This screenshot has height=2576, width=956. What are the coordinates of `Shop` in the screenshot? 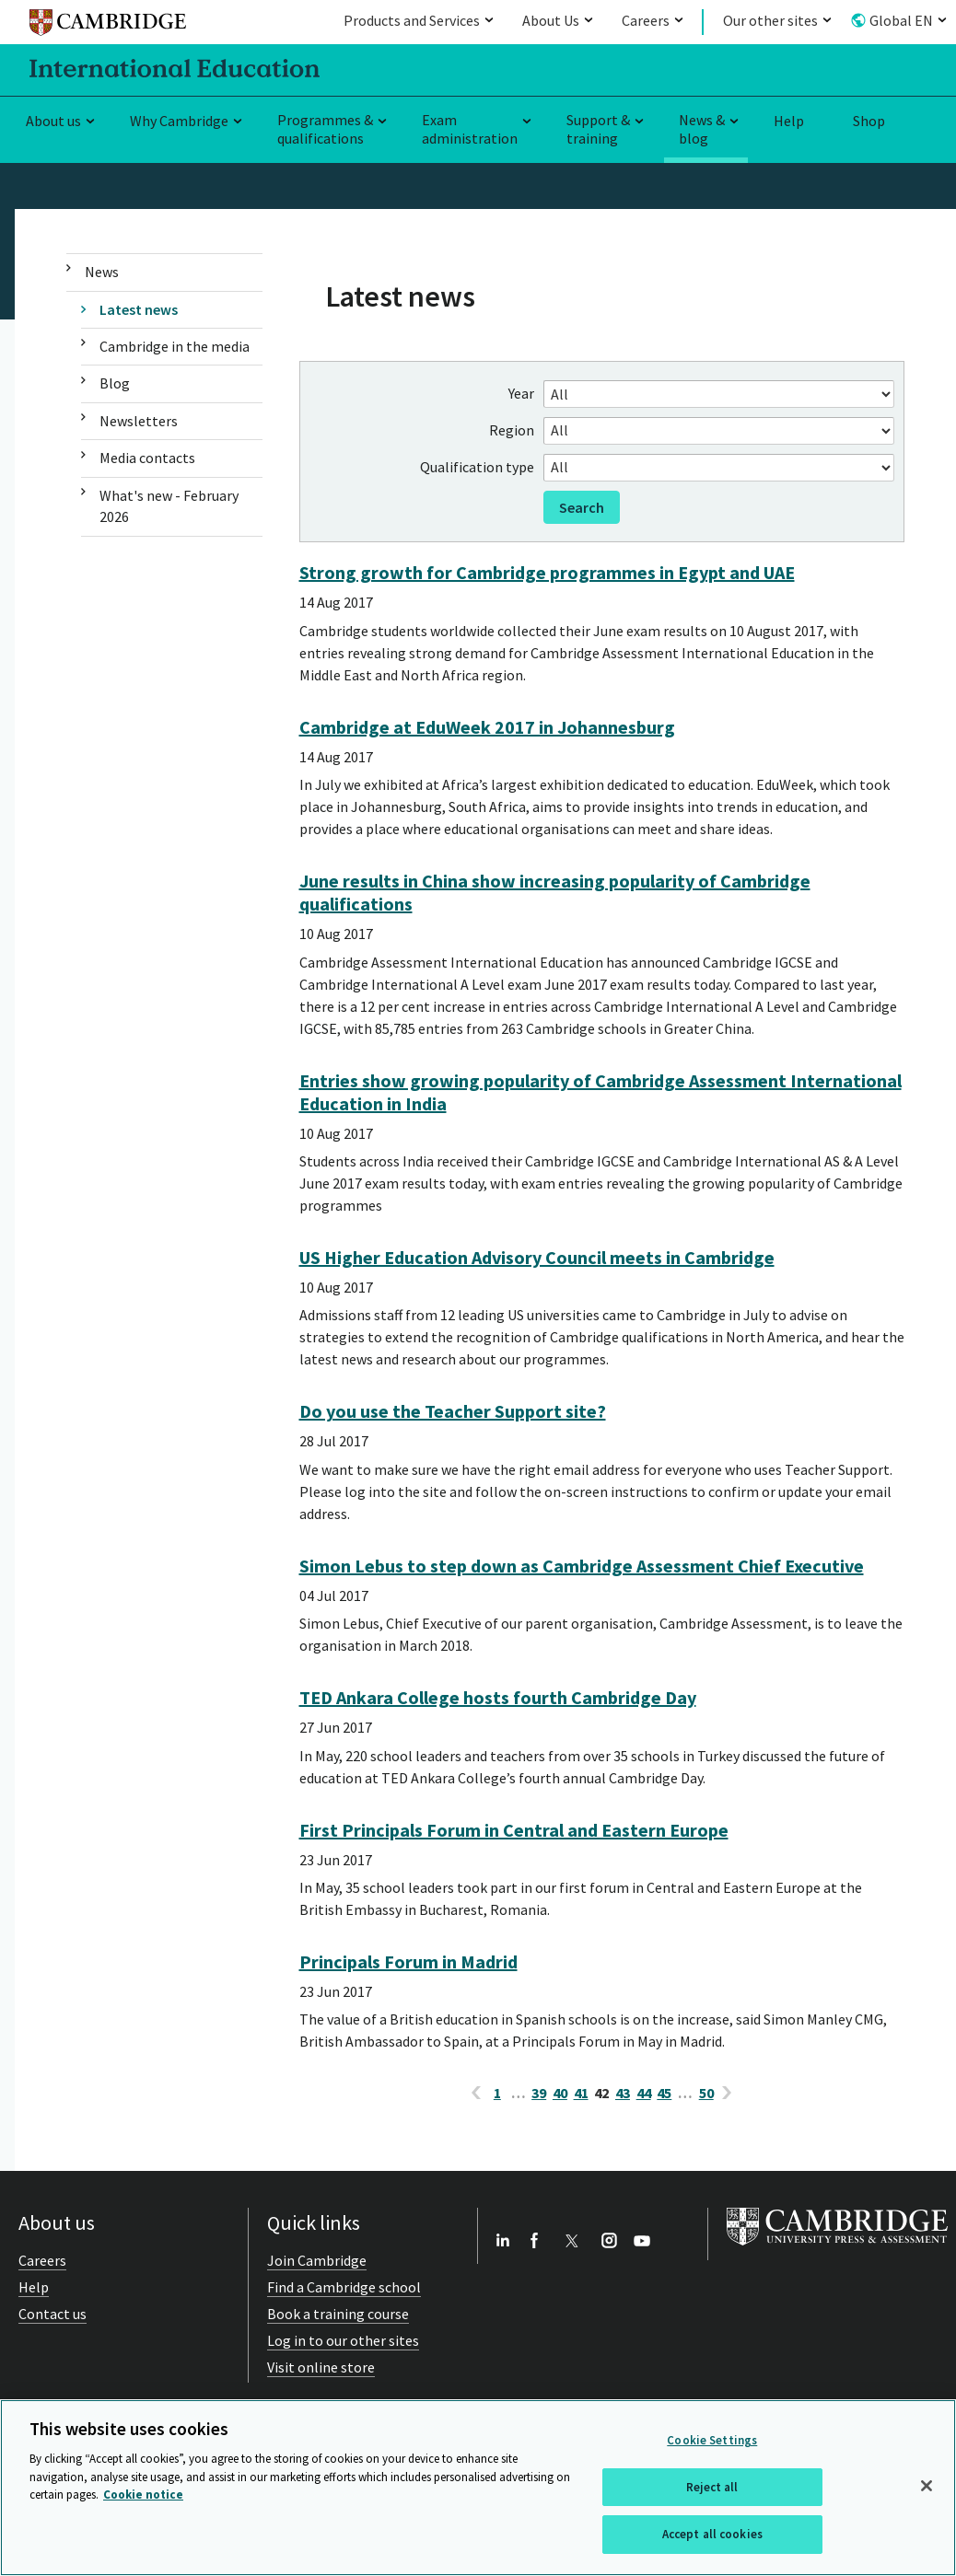 It's located at (869, 120).